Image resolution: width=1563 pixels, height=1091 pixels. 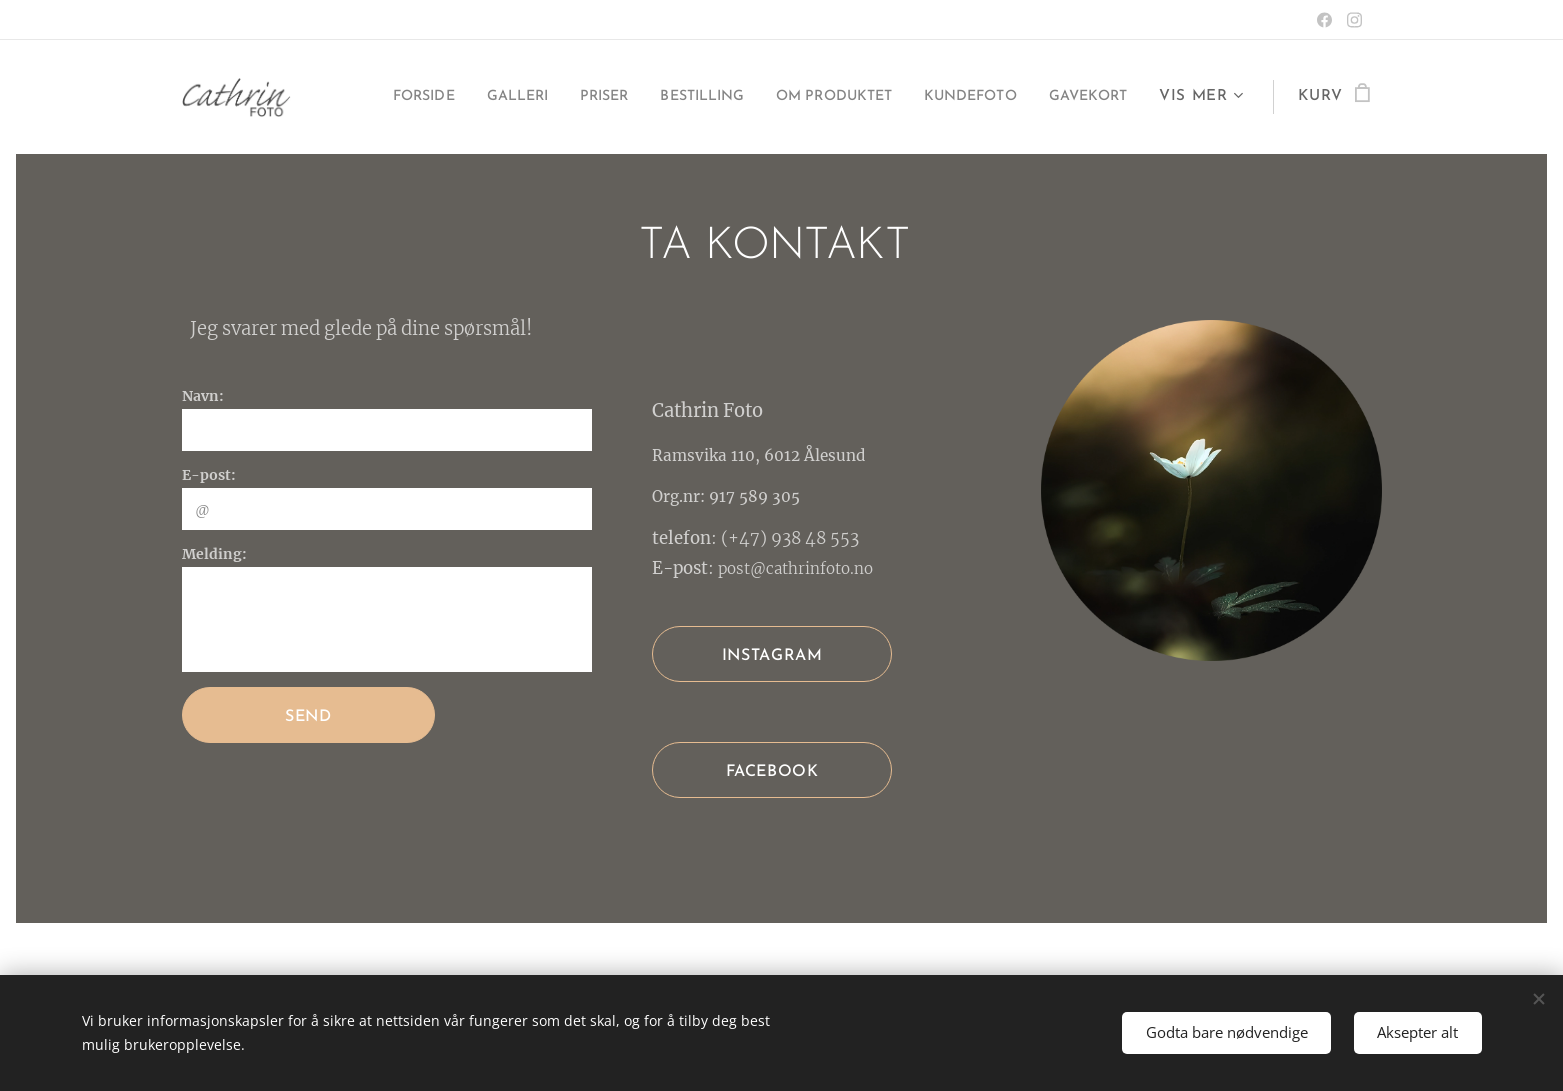 What do you see at coordinates (473, 97) in the screenshot?
I see `[menuitem]` at bounding box center [473, 97].